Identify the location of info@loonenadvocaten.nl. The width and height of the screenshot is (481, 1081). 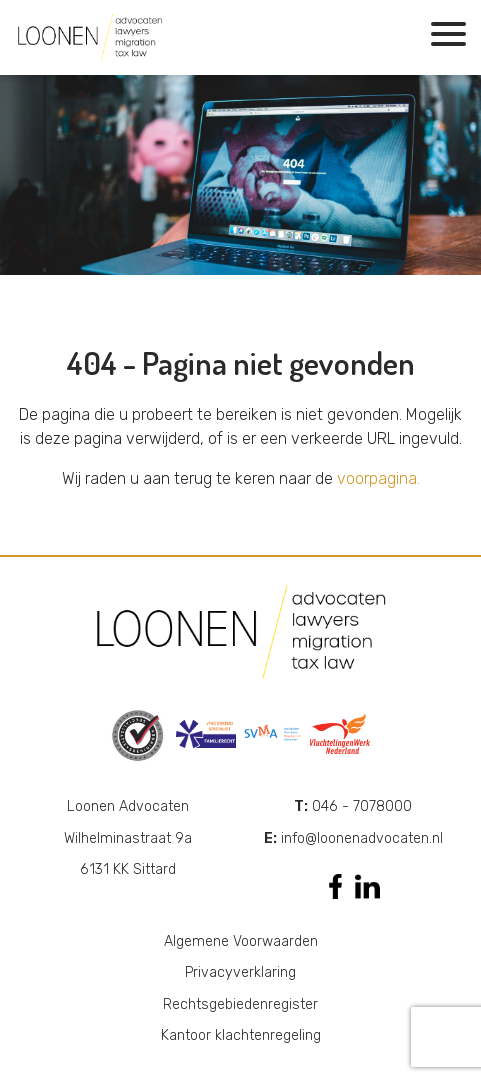
(353, 838).